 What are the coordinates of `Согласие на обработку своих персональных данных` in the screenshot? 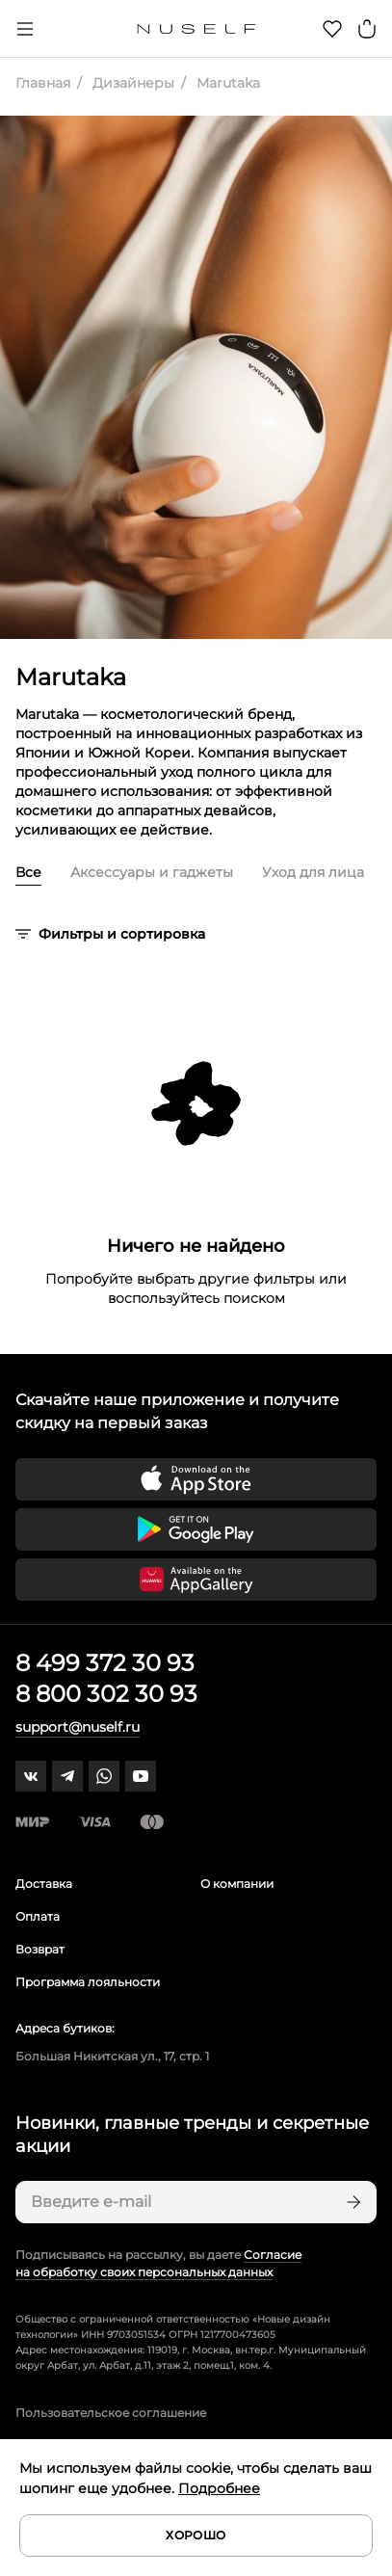 It's located at (158, 2263).